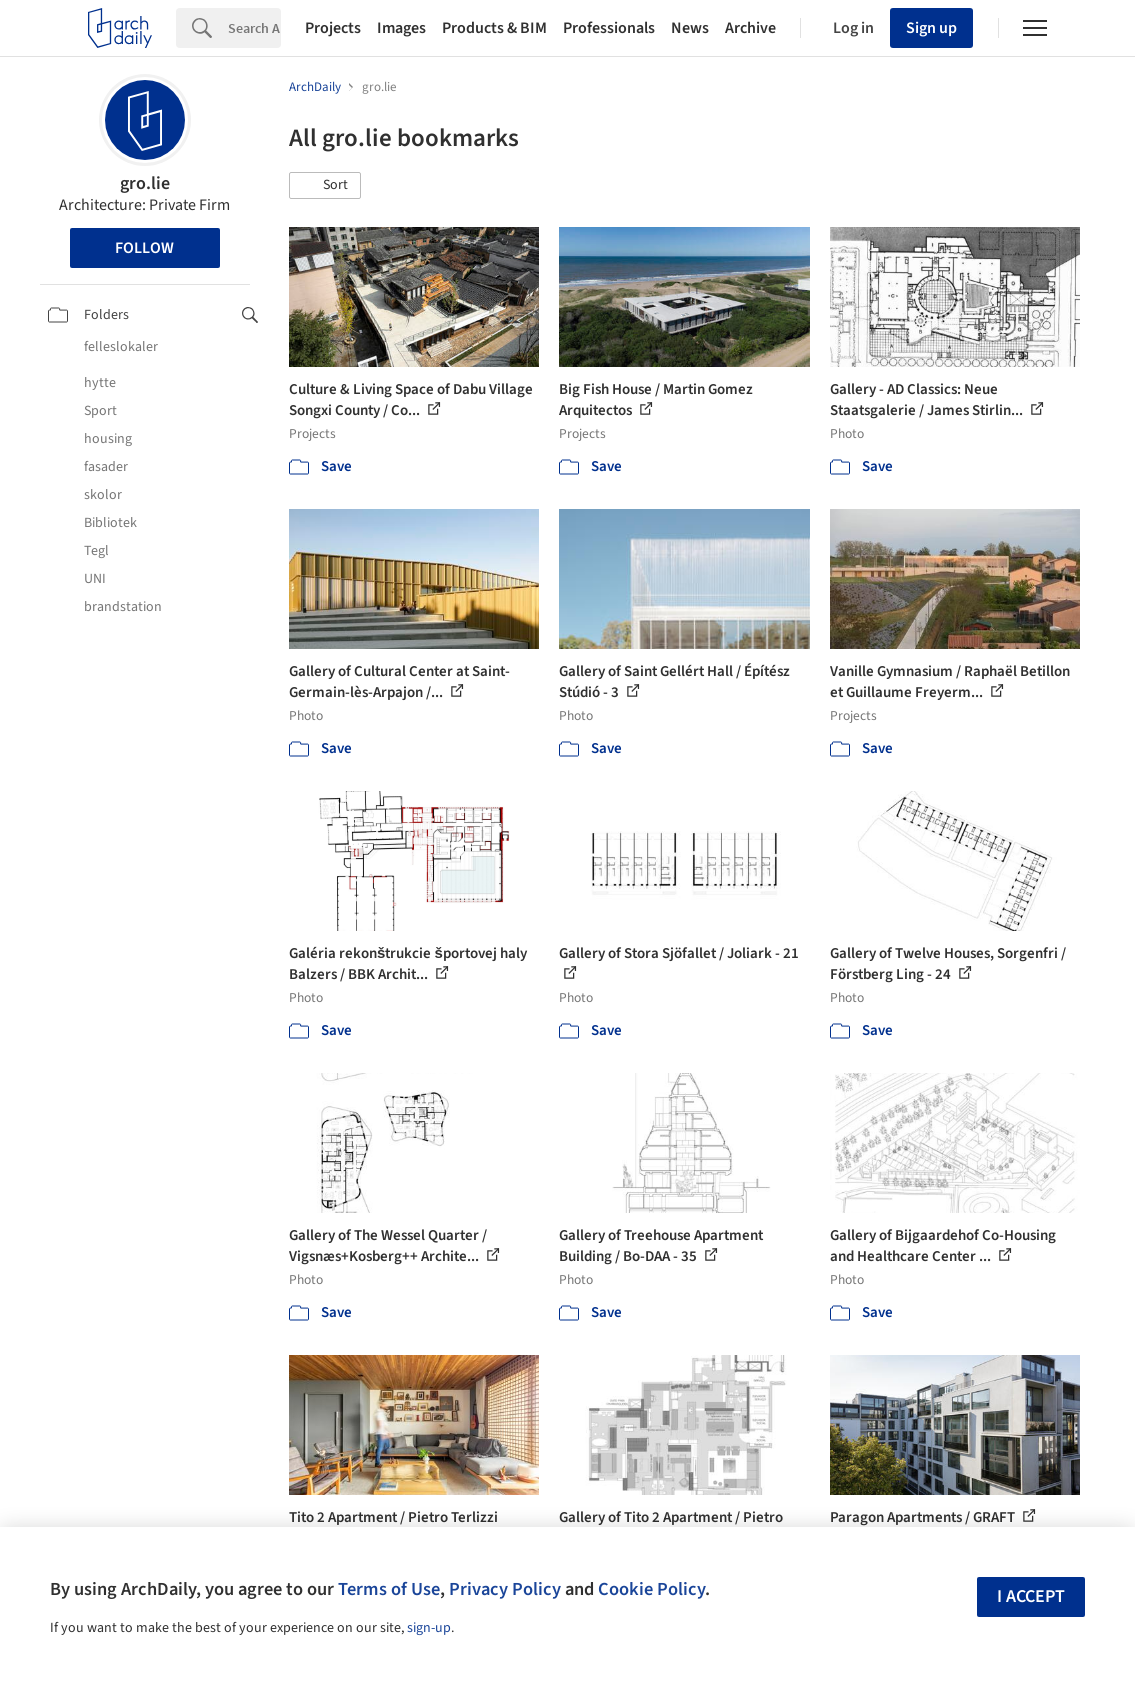 This screenshot has width=1135, height=1685. Describe the element at coordinates (690, 28) in the screenshot. I see `News` at that location.